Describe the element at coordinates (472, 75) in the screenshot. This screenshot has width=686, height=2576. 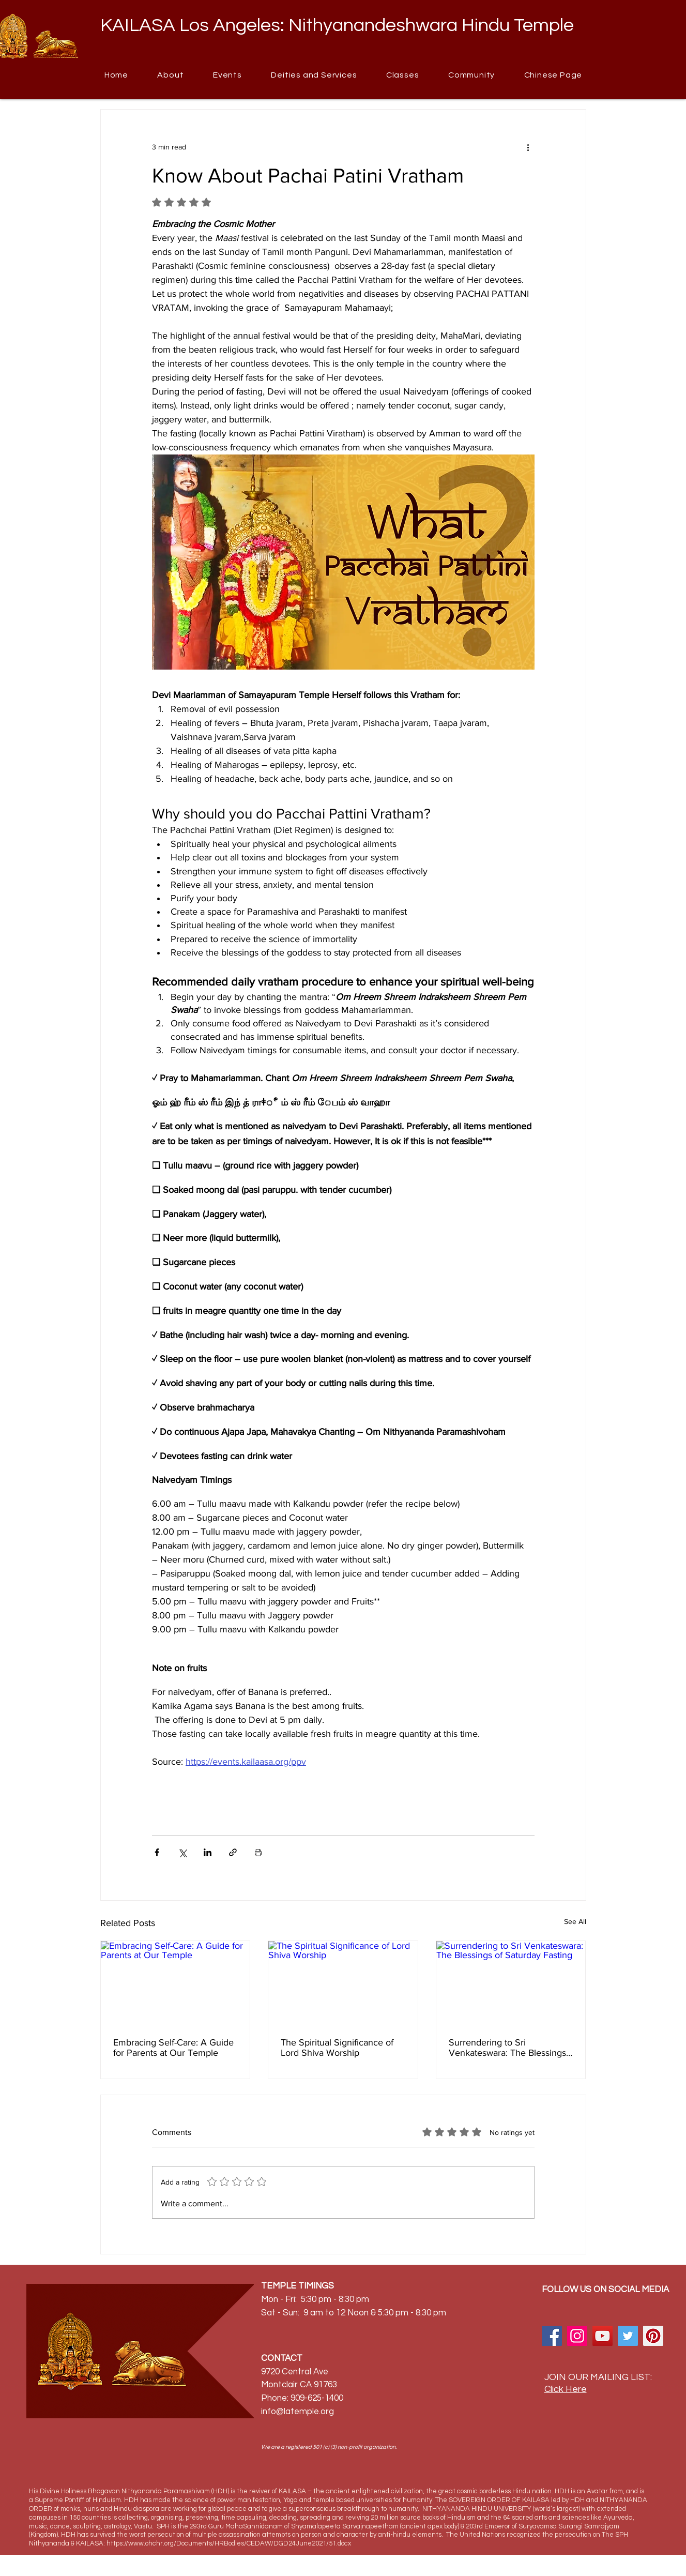
I see `[button]` at that location.